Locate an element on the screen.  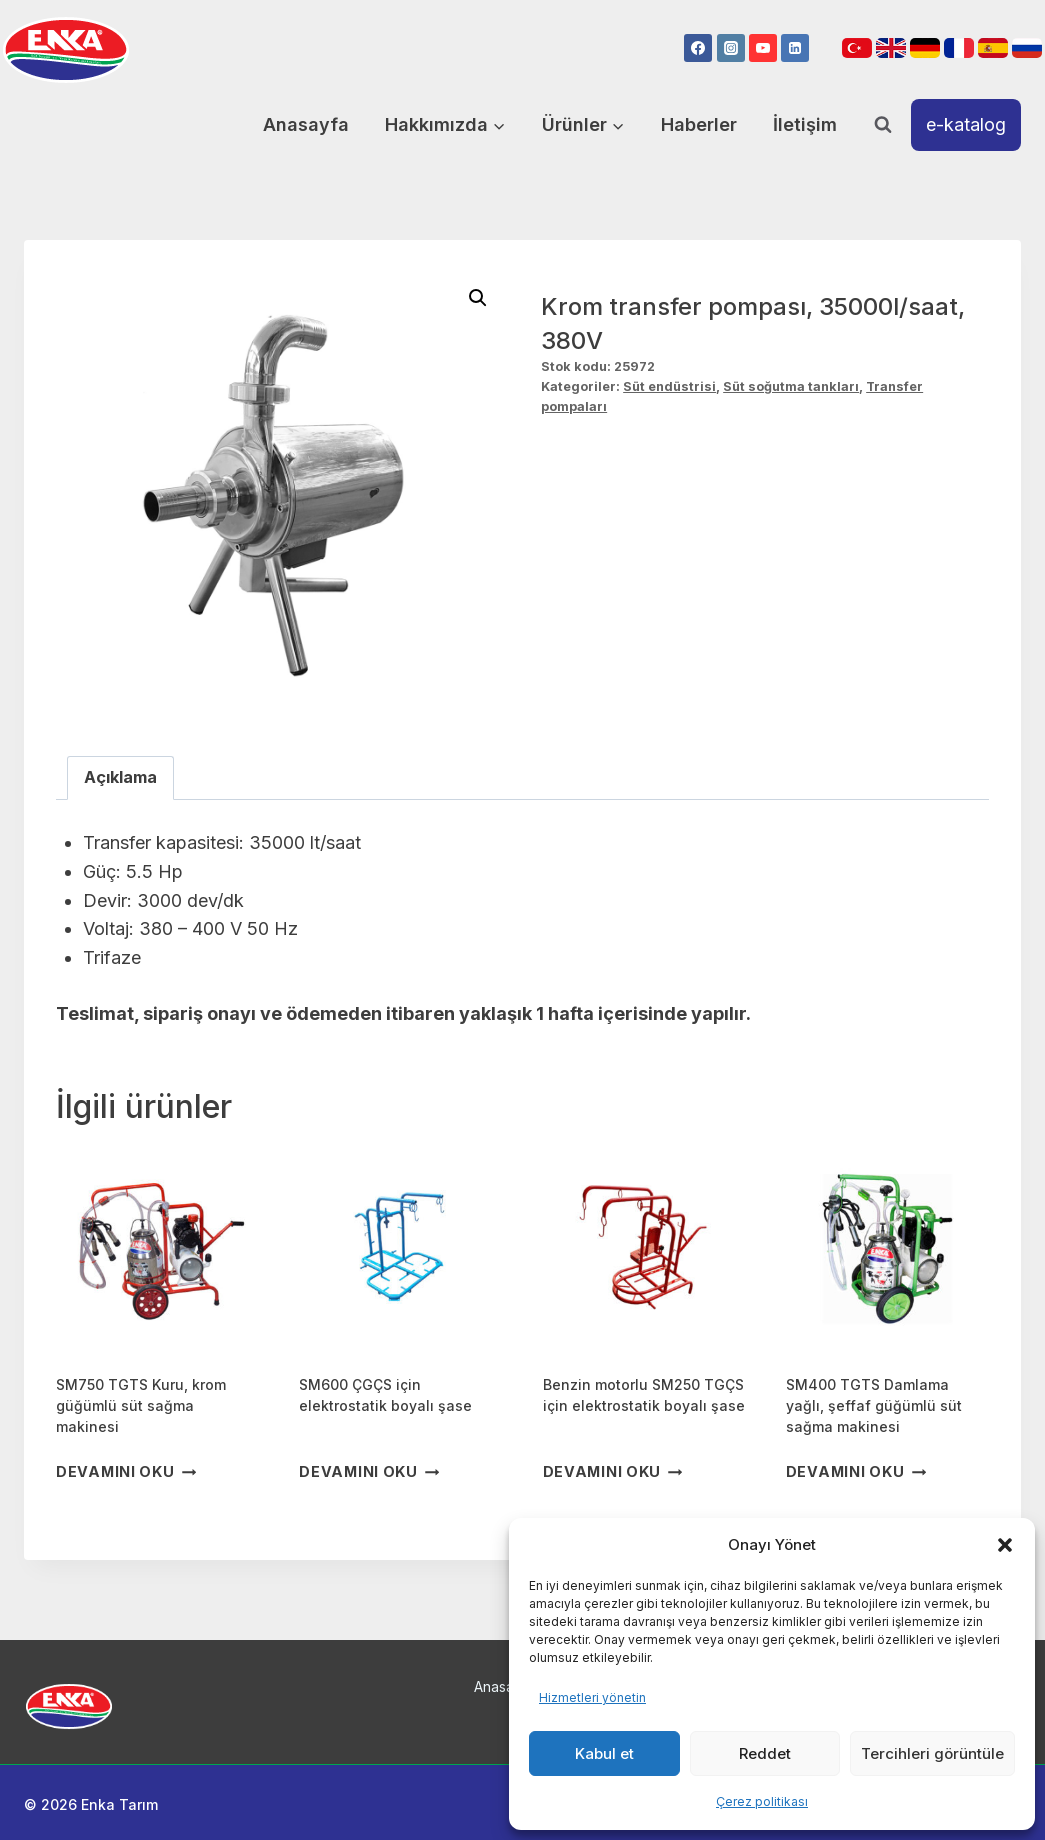
Hizmetleri yönetin is located at coordinates (592, 1697).